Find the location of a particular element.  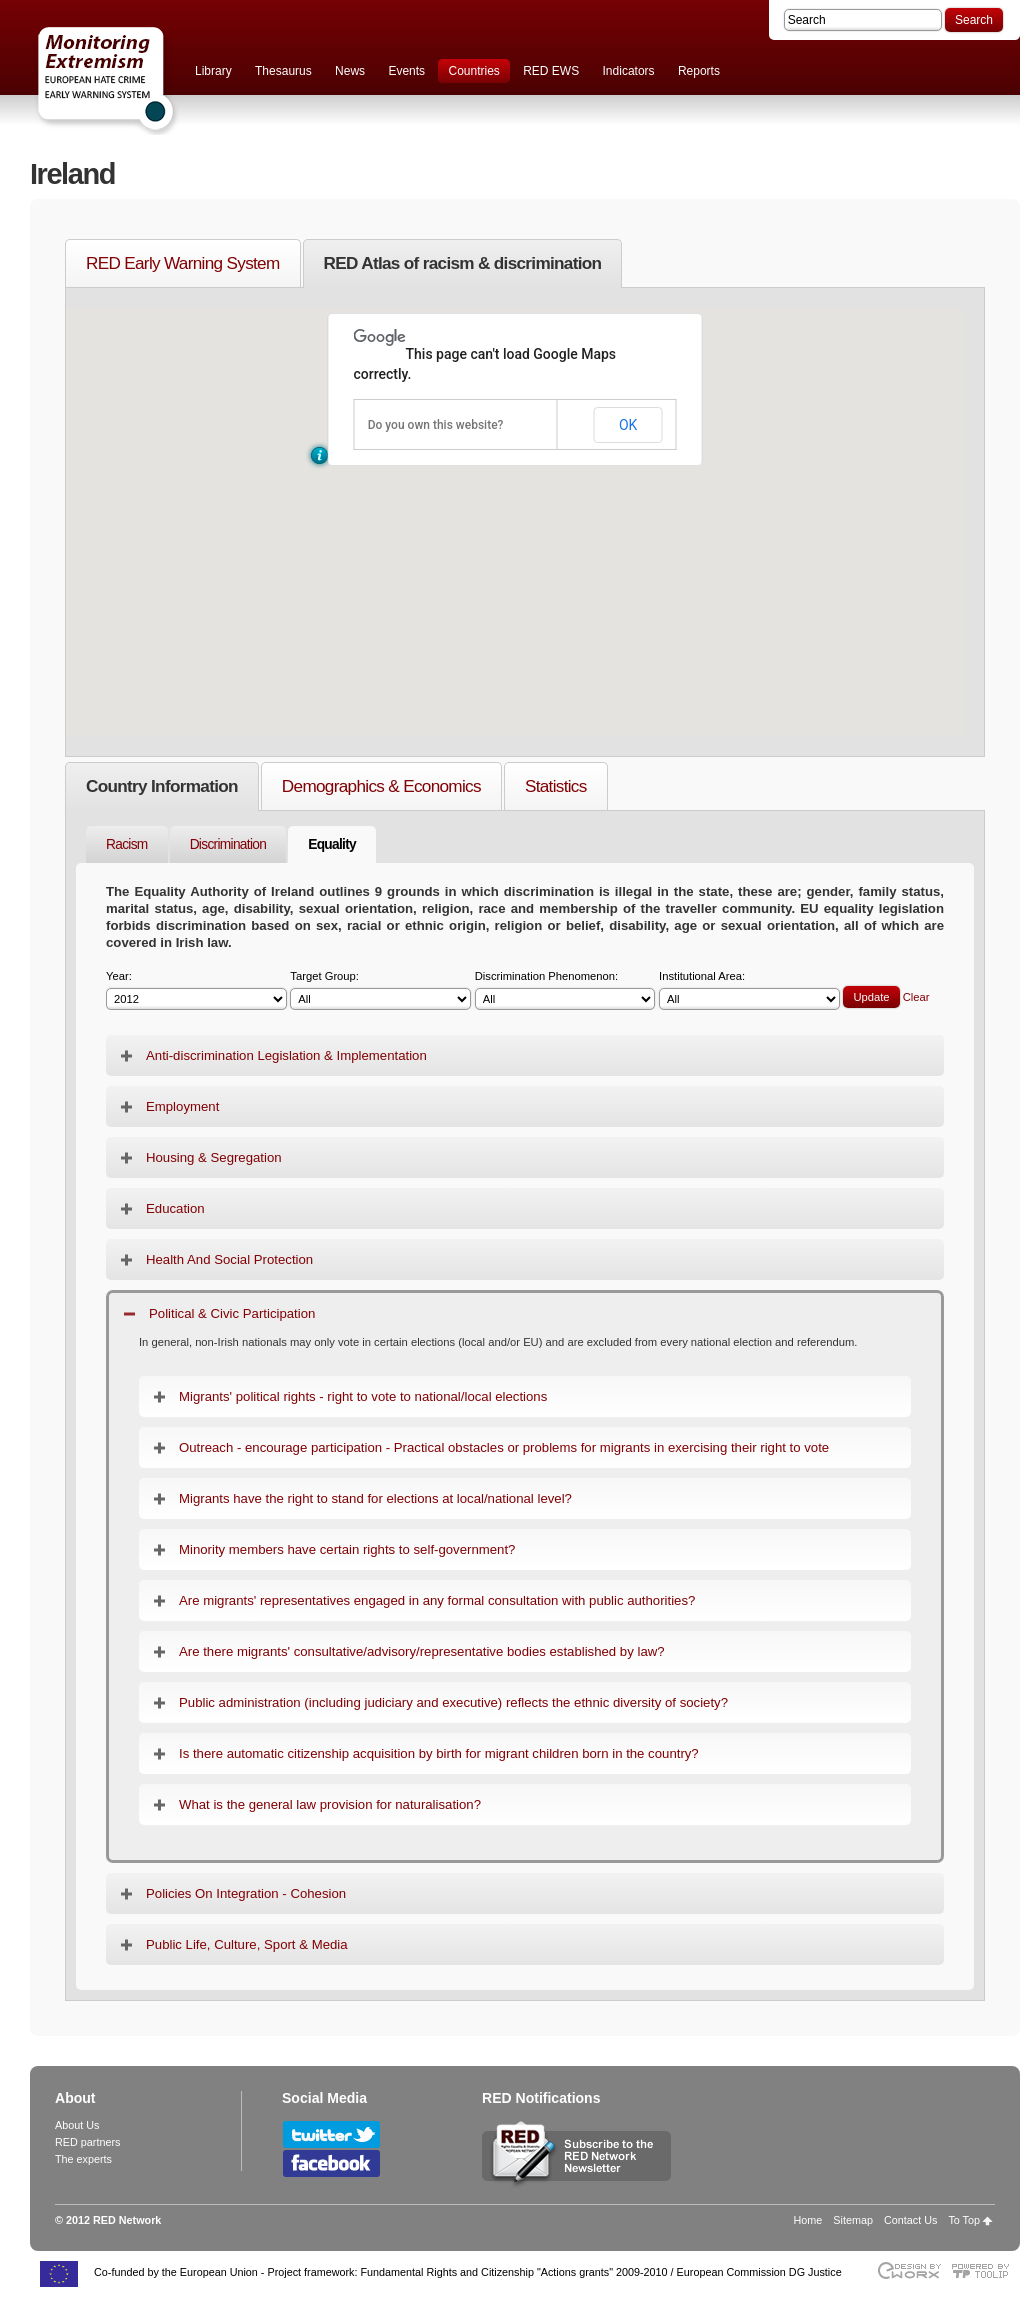

Are migrants' representatives engaged in any formal consultation with public authorities? is located at coordinates (437, 1600).